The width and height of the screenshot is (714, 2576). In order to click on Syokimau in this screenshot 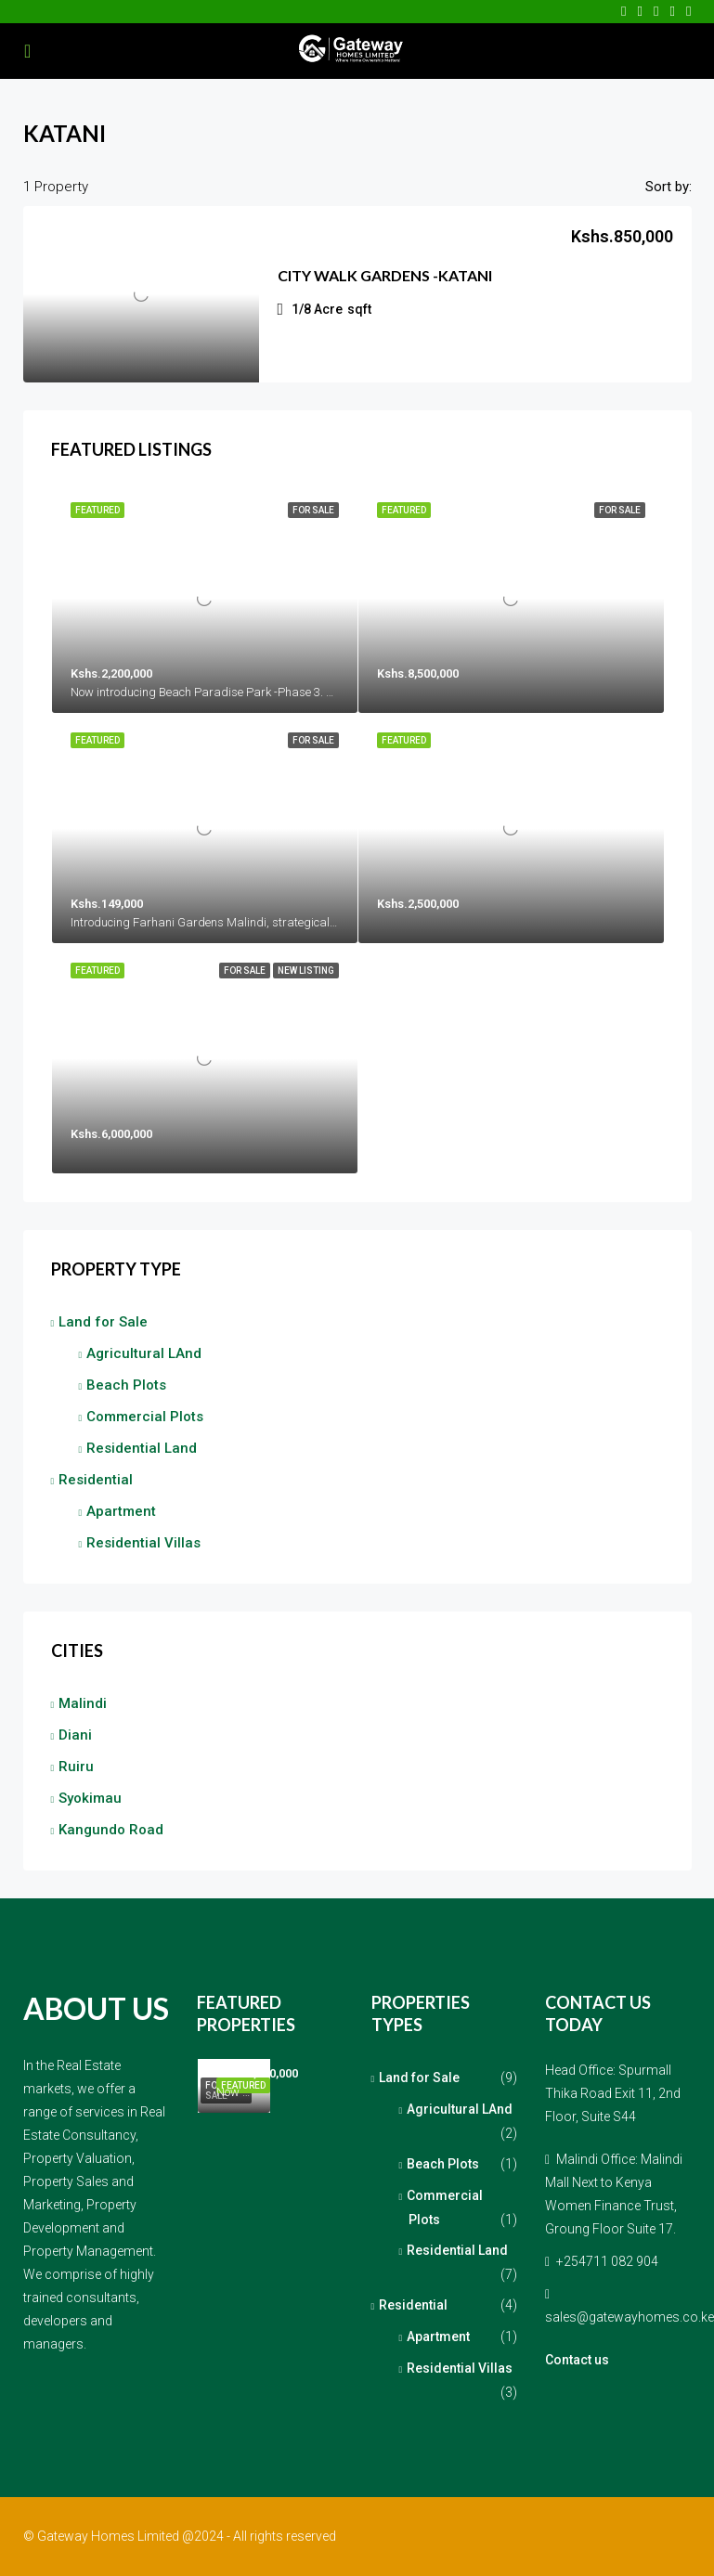, I will do `click(90, 1798)`.